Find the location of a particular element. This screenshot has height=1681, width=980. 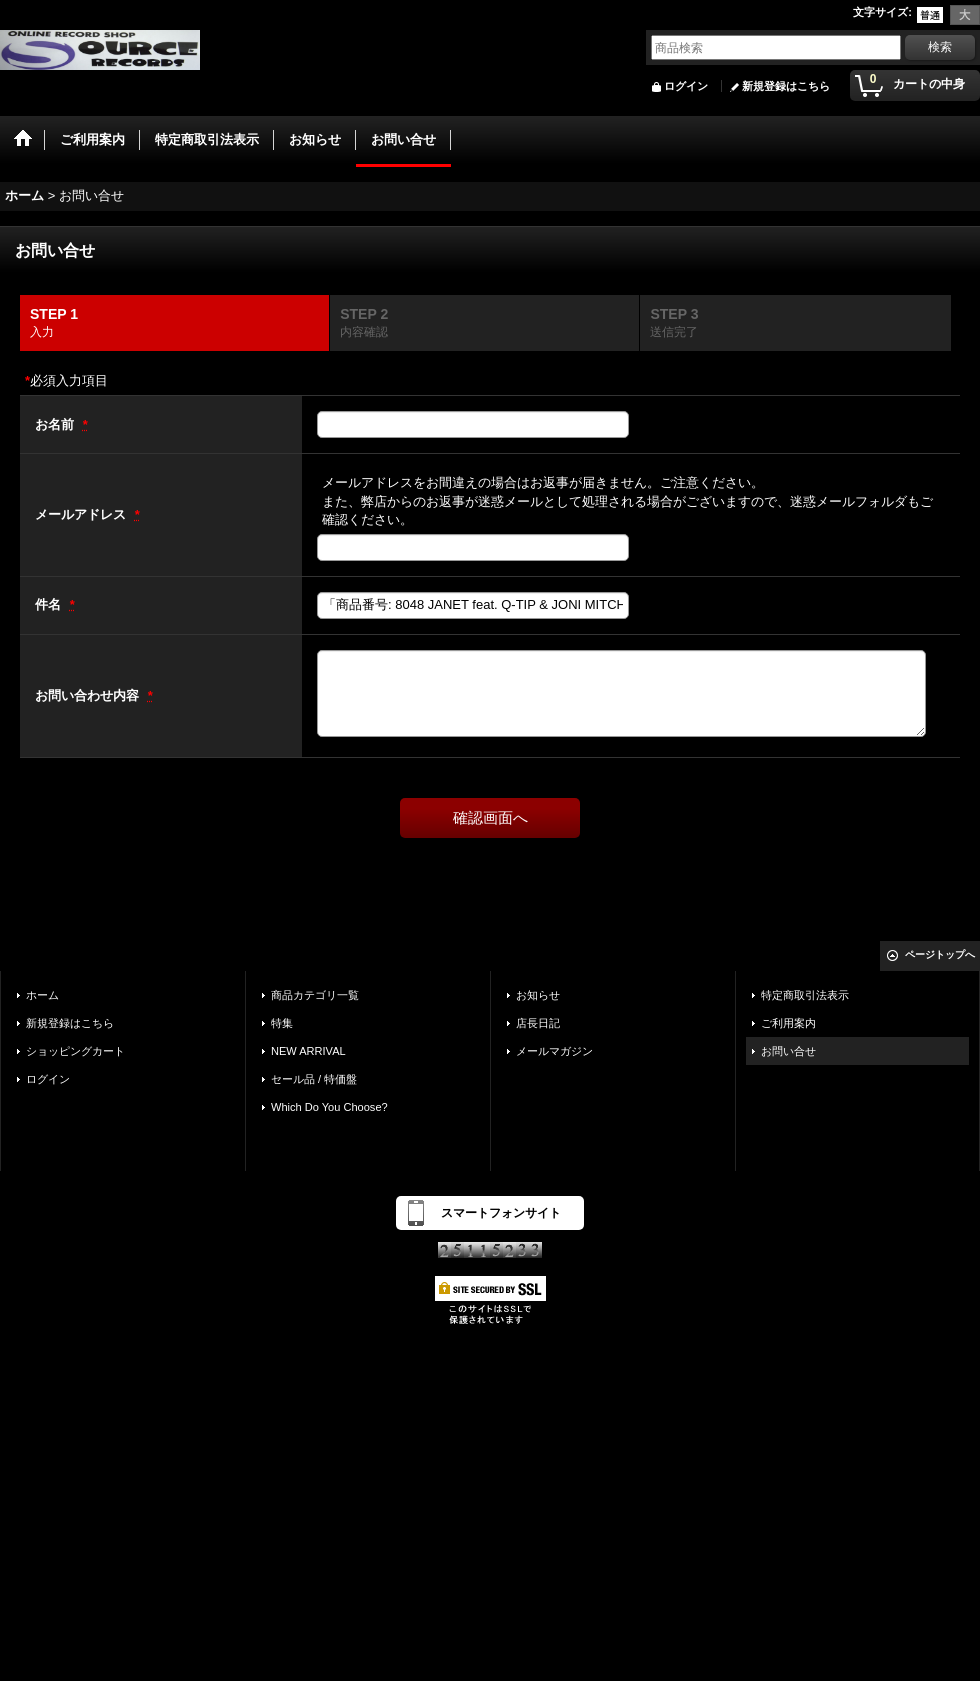

ページトップへ is located at coordinates (940, 954).